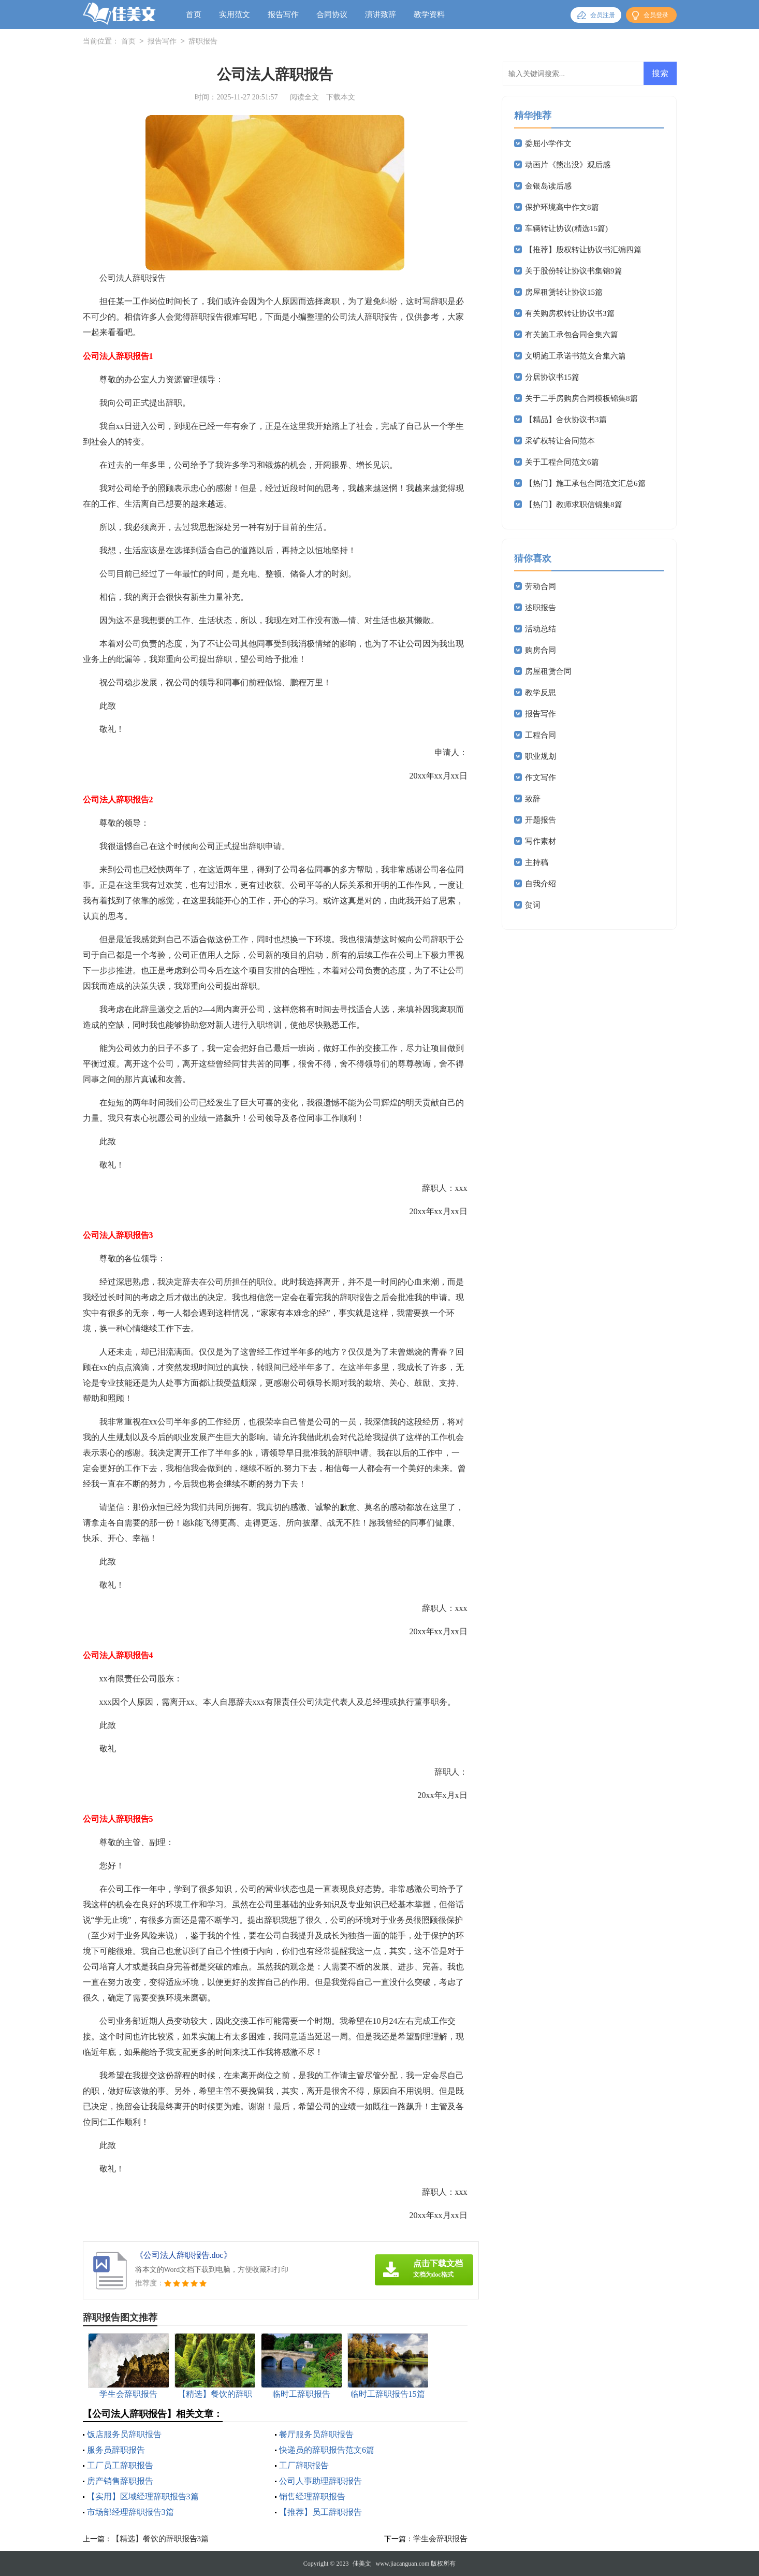  Describe the element at coordinates (562, 462) in the screenshot. I see `关于工程合同范文6篇` at that location.